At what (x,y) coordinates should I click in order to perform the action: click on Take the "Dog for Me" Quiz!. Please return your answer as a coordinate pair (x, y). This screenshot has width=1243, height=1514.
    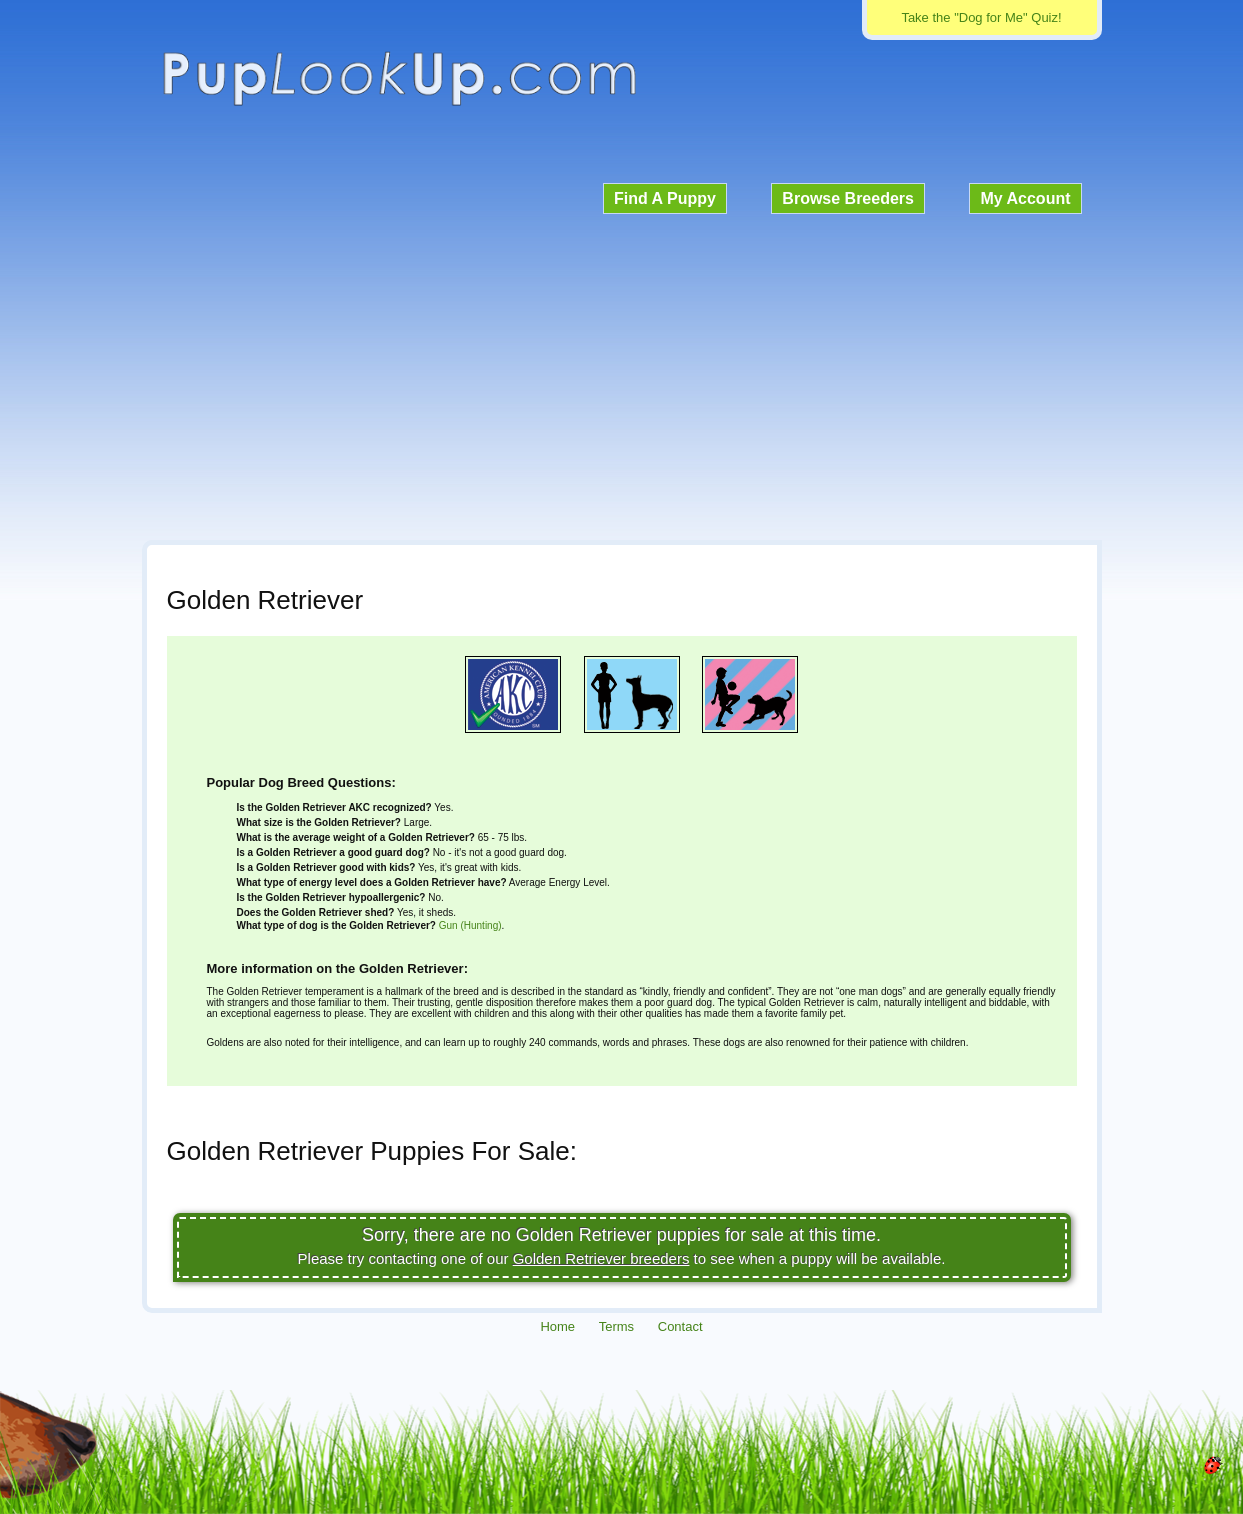
    Looking at the image, I should click on (981, 17).